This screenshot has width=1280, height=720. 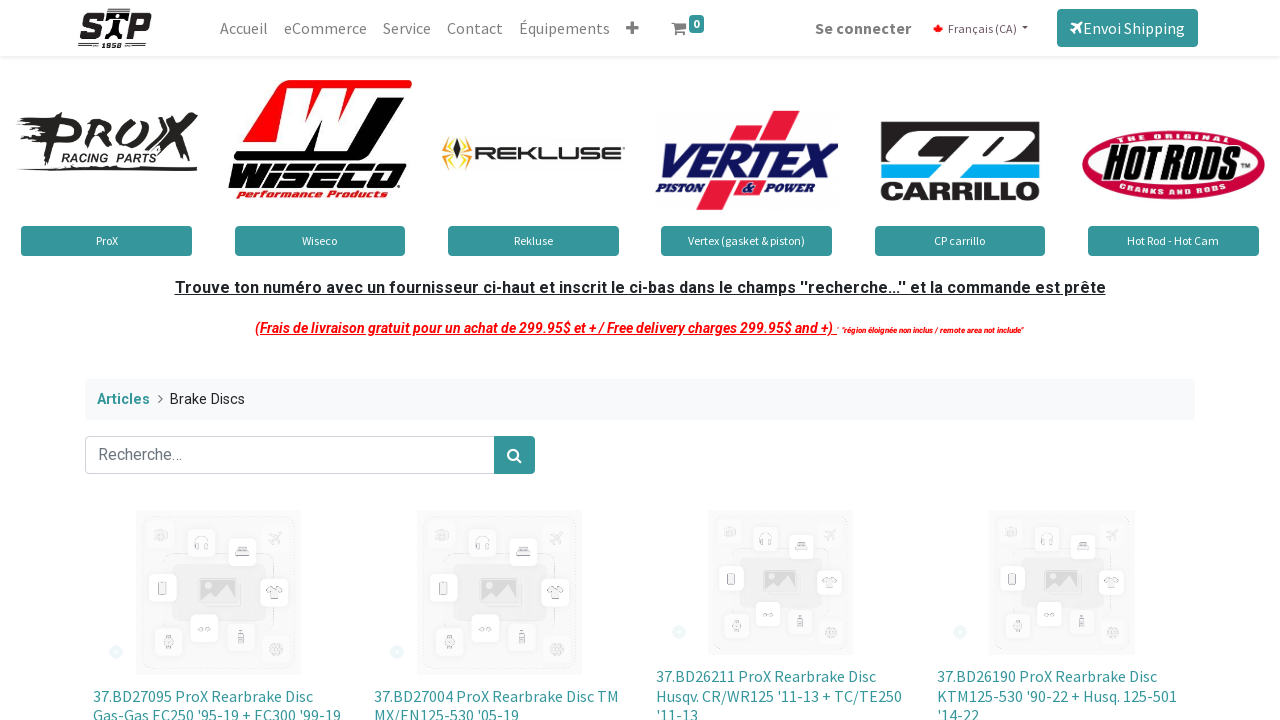 What do you see at coordinates (514, 455) in the screenshot?
I see `[Rechercher]` at bounding box center [514, 455].